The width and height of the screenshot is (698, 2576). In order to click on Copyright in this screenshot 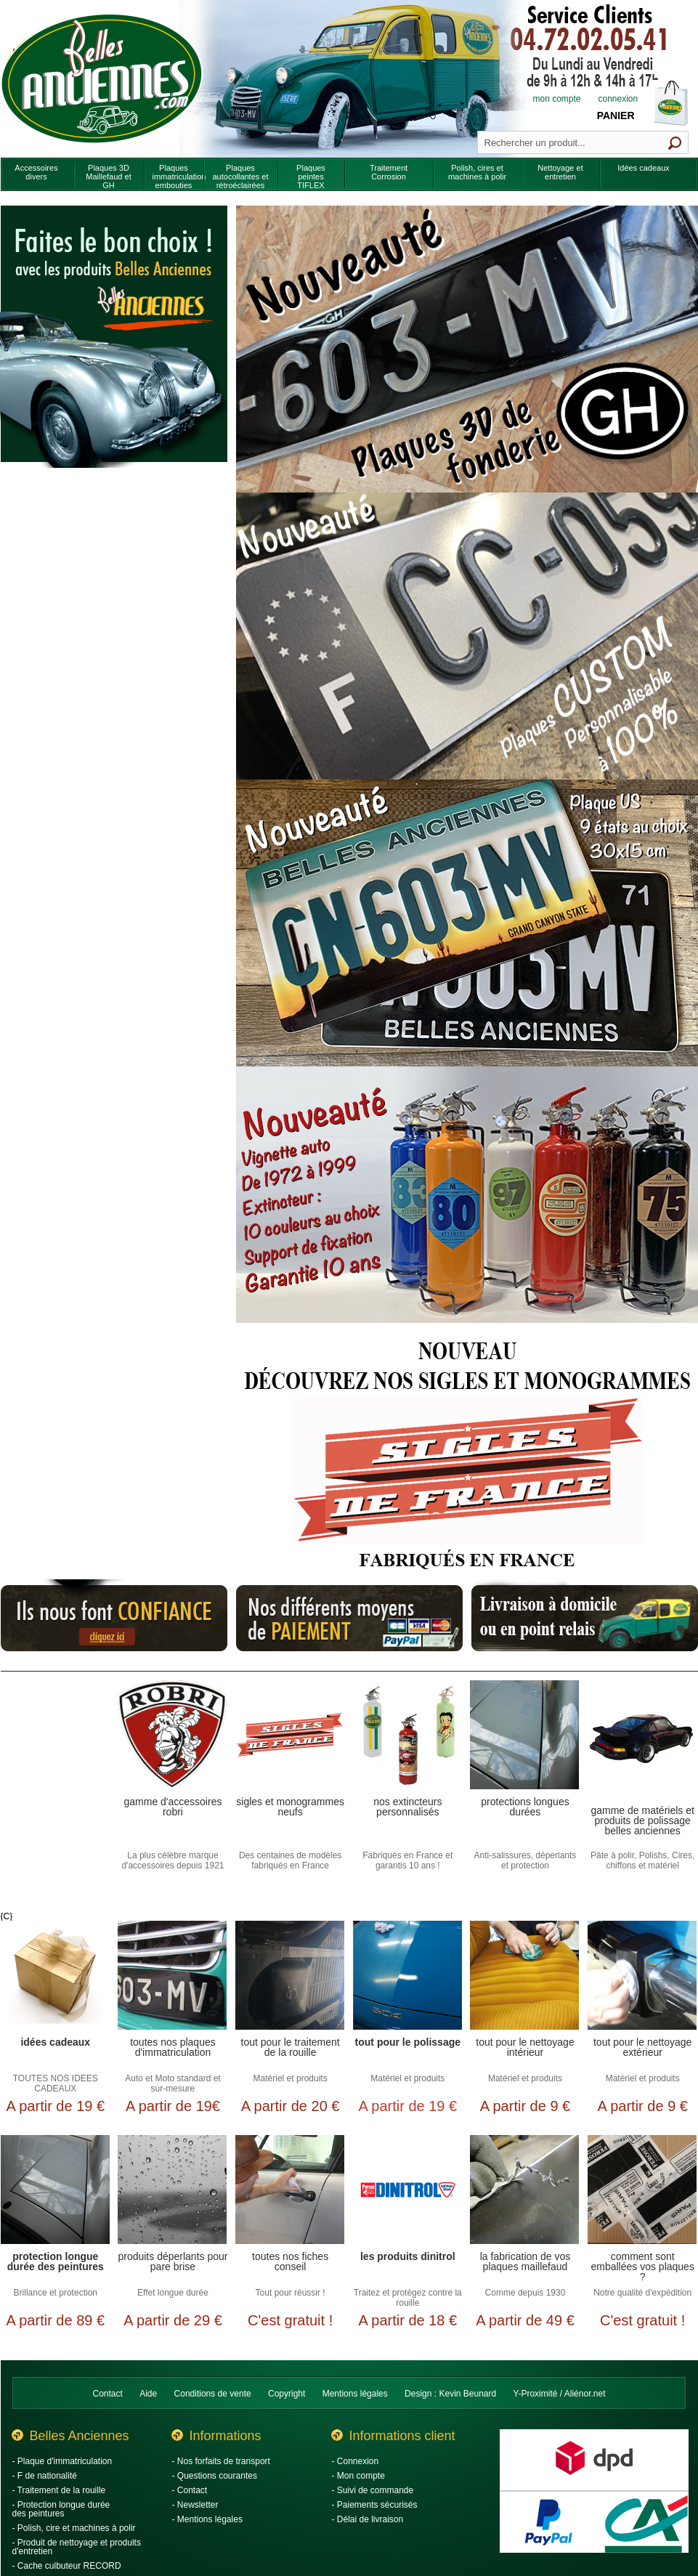, I will do `click(286, 2394)`.